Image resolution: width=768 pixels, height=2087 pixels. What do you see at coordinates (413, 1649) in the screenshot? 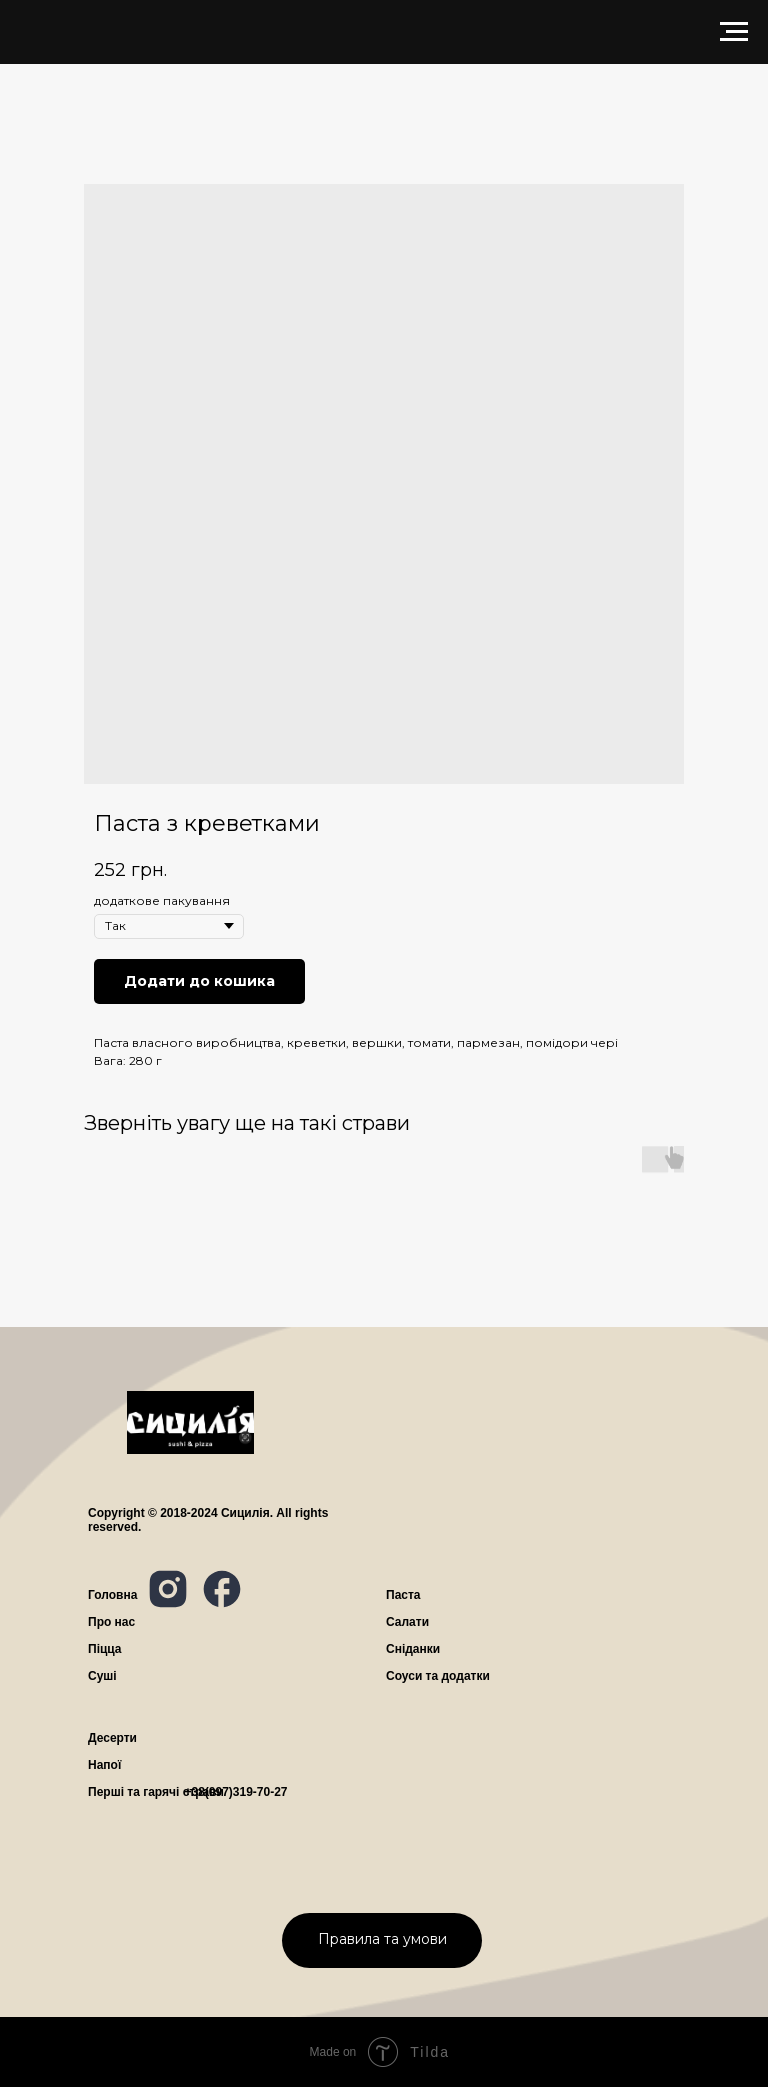
I see `Сніданки` at bounding box center [413, 1649].